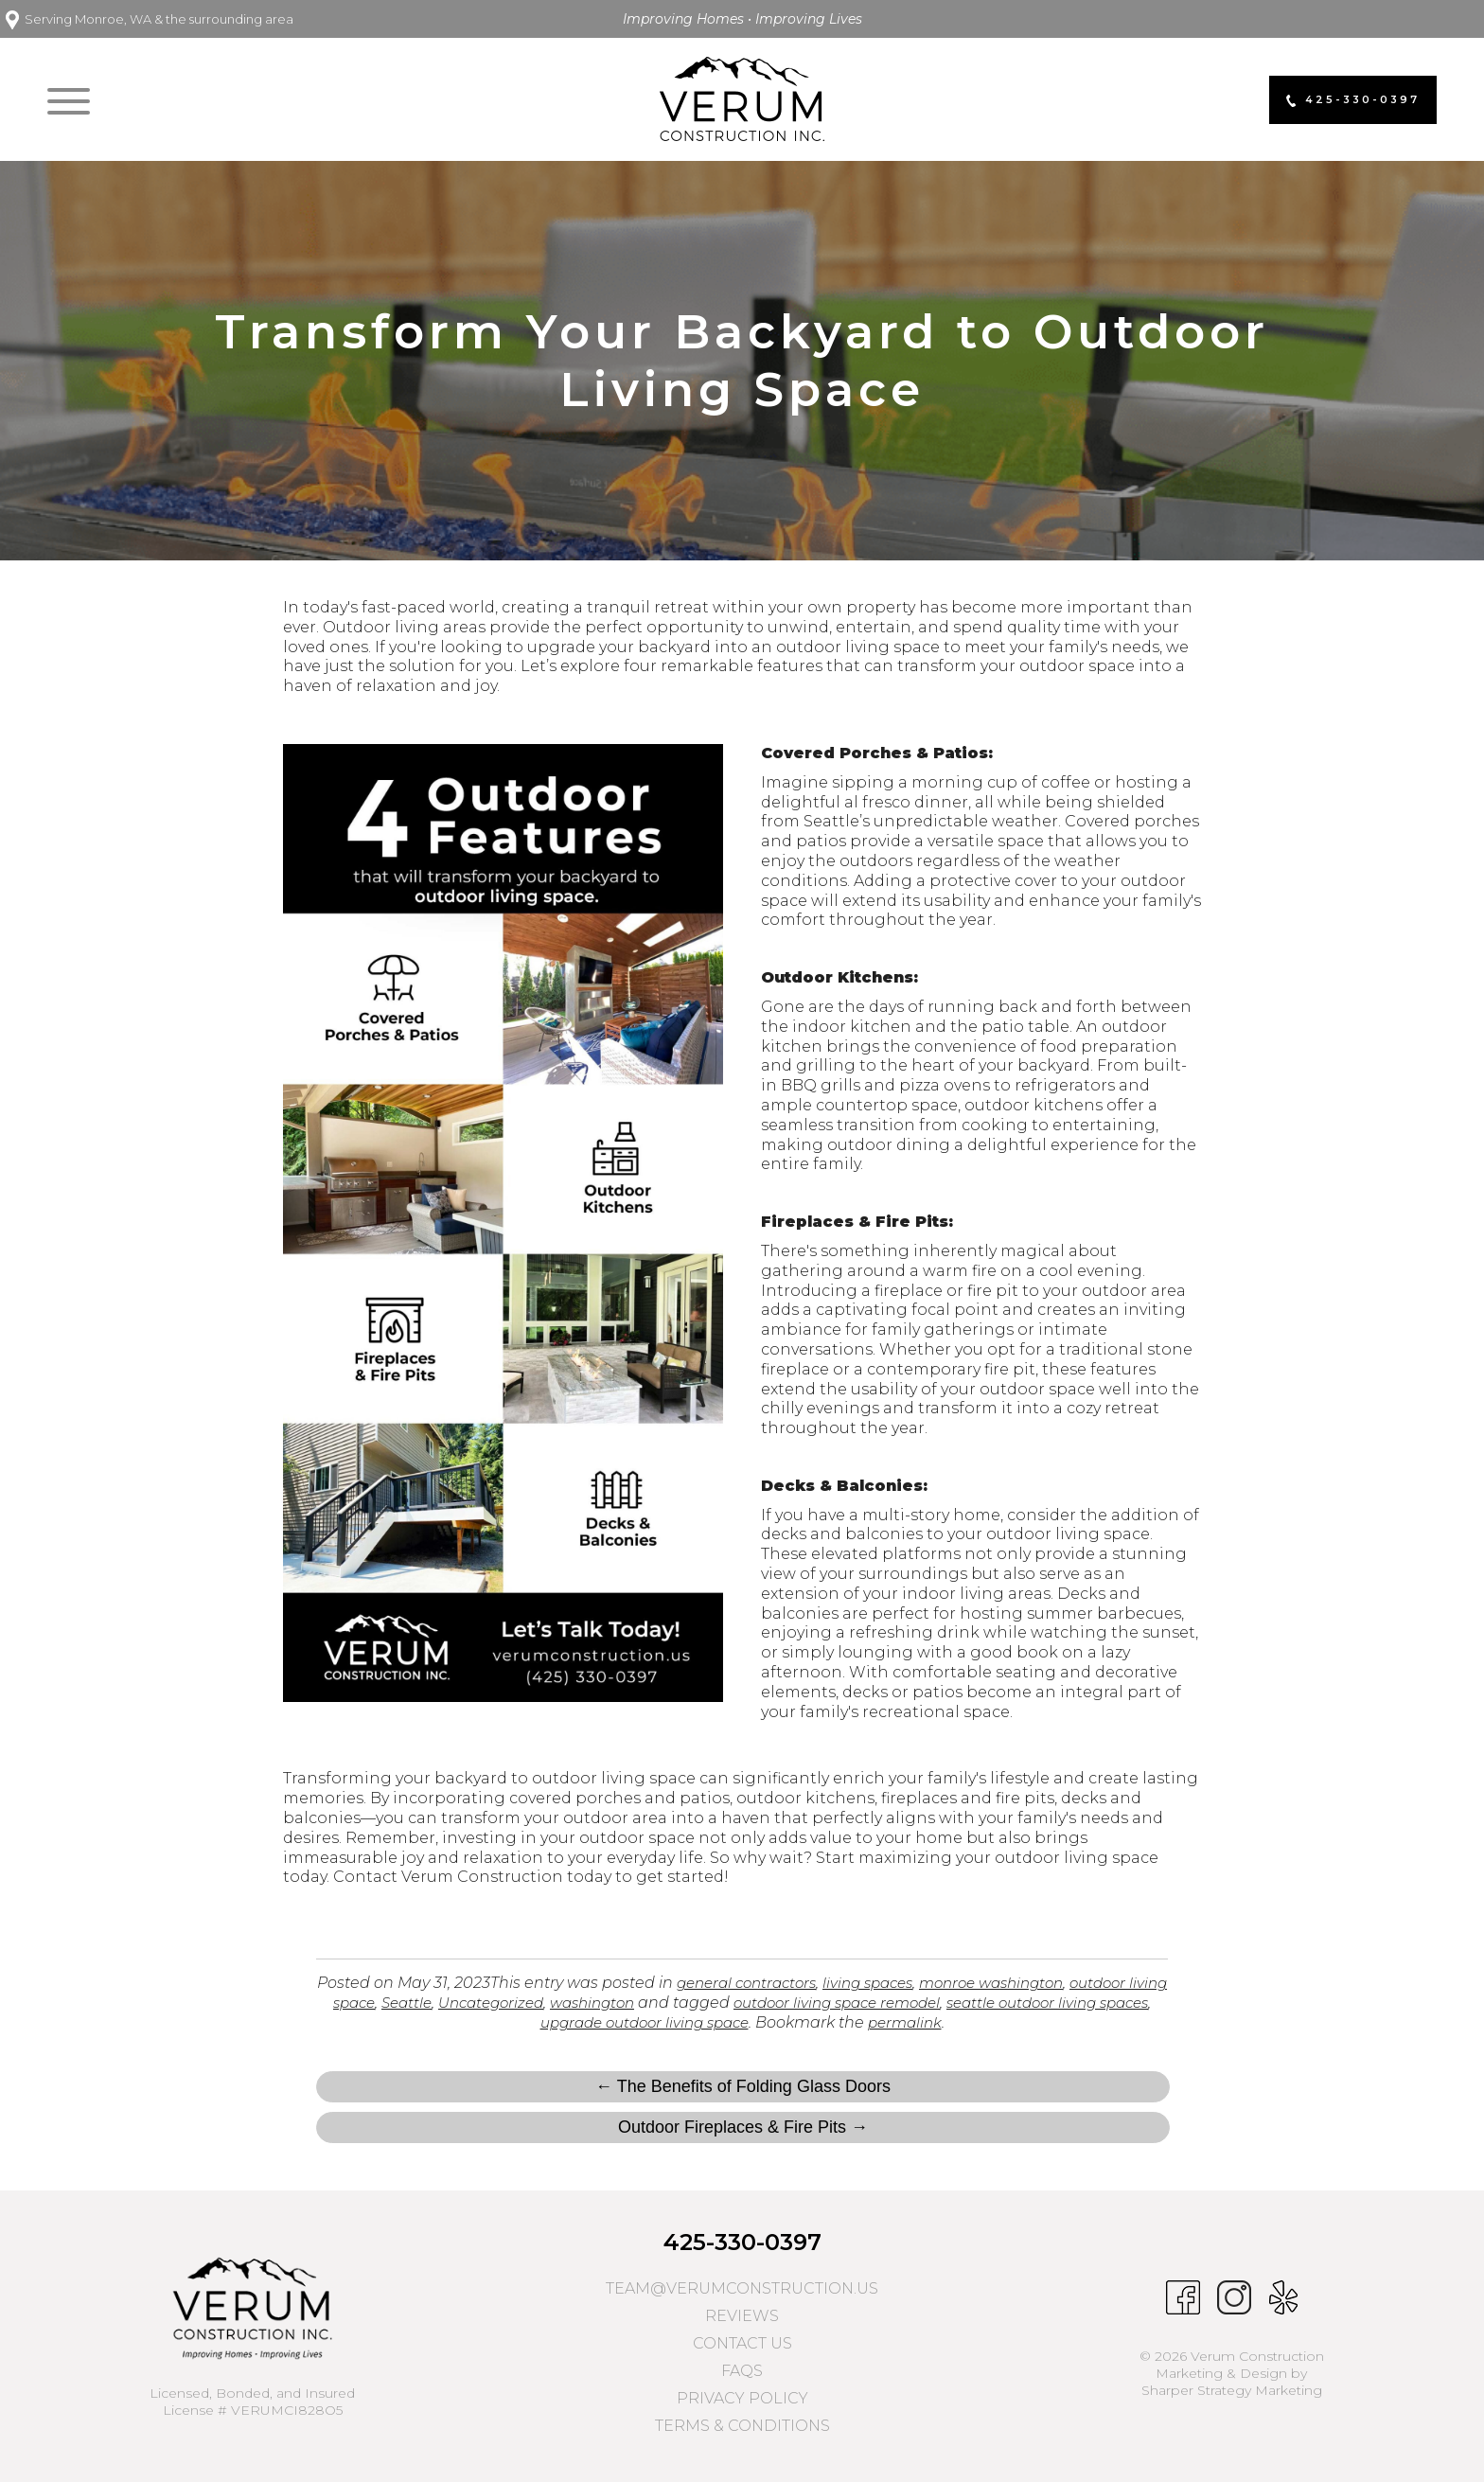 This screenshot has height=2482, width=1484. I want to click on Terms & Conditions, so click(742, 2426).